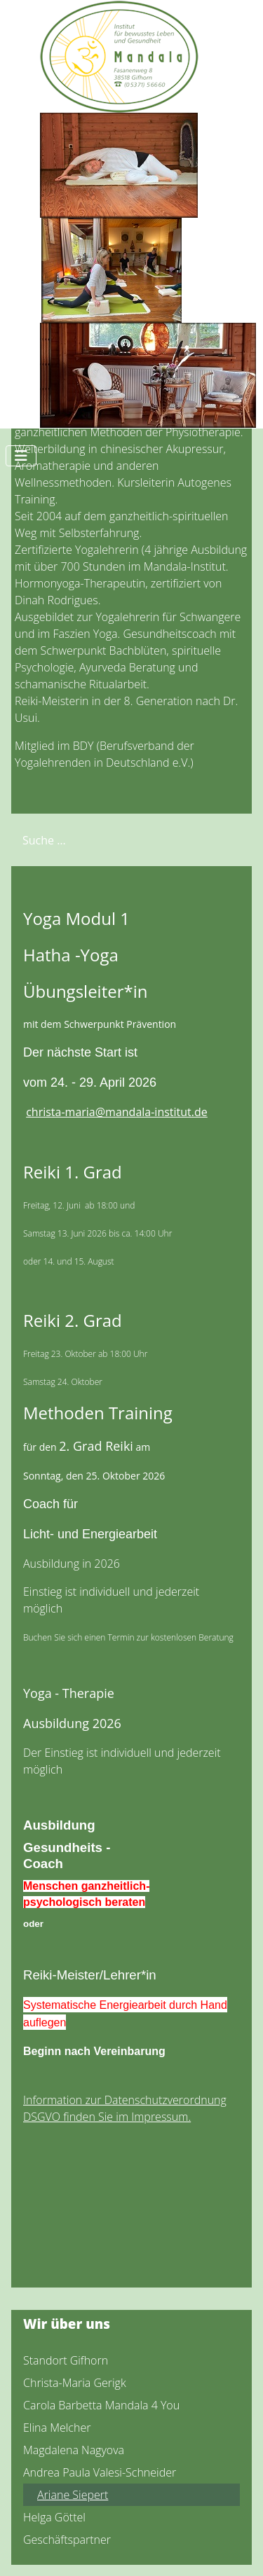  What do you see at coordinates (74, 2382) in the screenshot?
I see `Christa-Maria Gerigk` at bounding box center [74, 2382].